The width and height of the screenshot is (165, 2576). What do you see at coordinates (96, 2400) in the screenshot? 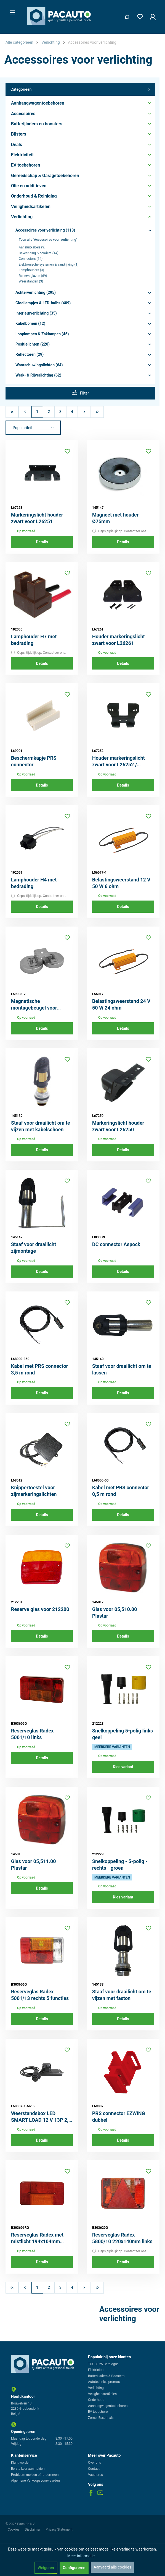
I see `Onderhoud` at bounding box center [96, 2400].